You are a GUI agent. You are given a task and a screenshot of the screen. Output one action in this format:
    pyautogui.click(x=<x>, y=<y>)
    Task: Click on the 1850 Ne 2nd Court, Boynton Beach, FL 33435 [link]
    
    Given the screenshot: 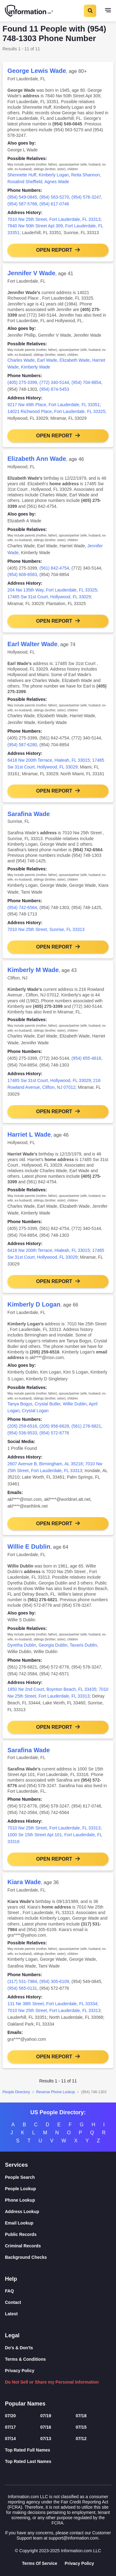 What is the action you would take?
    pyautogui.click(x=51, y=1689)
    